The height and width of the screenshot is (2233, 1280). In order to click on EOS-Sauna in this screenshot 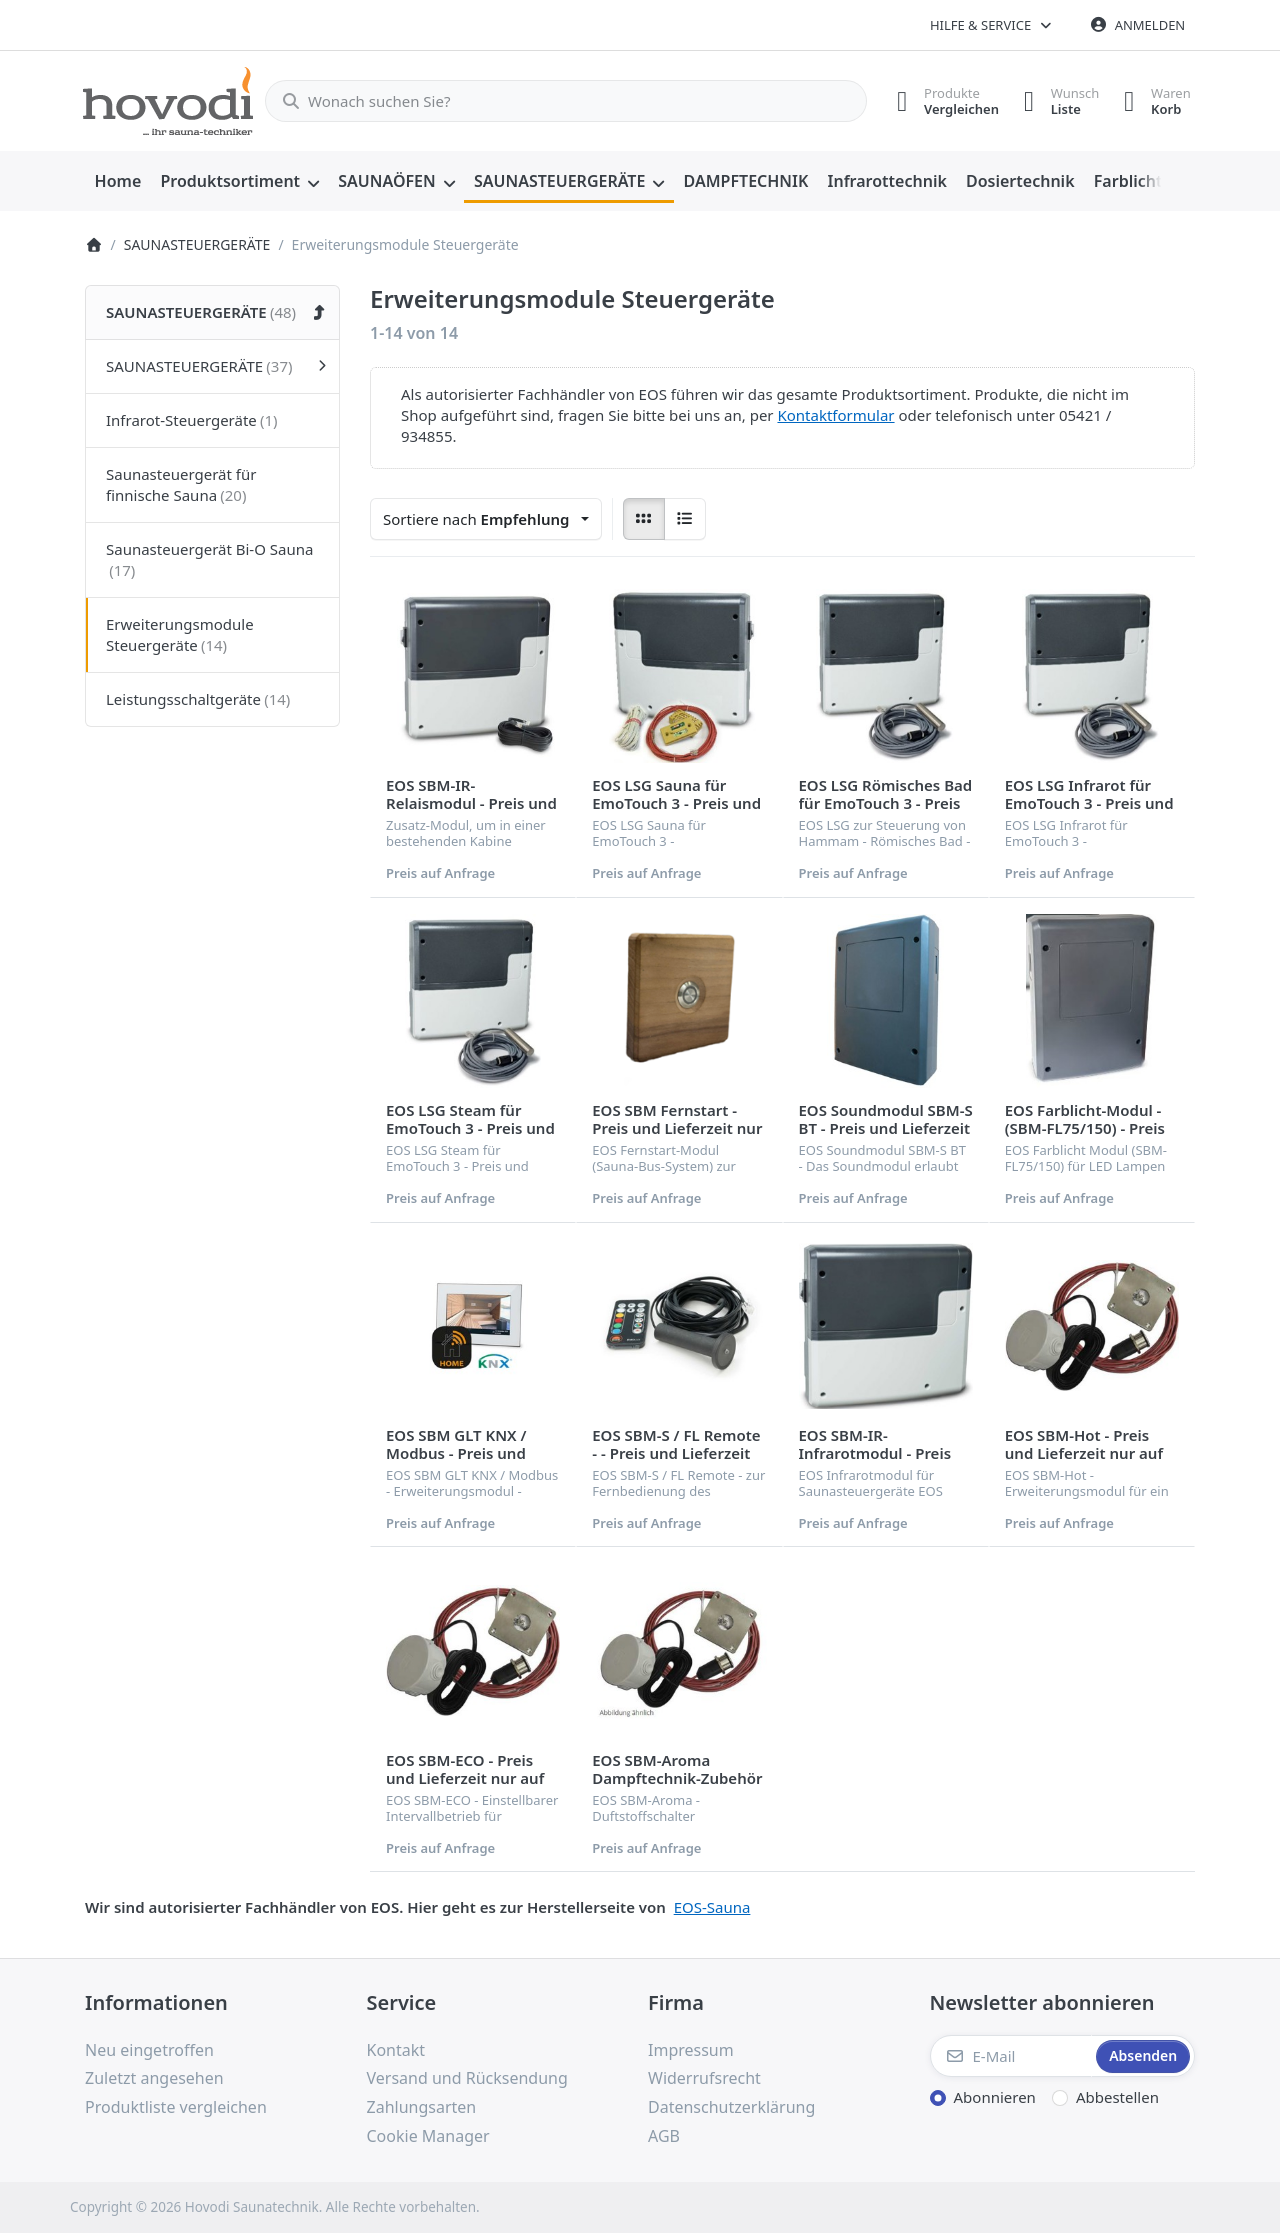, I will do `click(712, 1907)`.